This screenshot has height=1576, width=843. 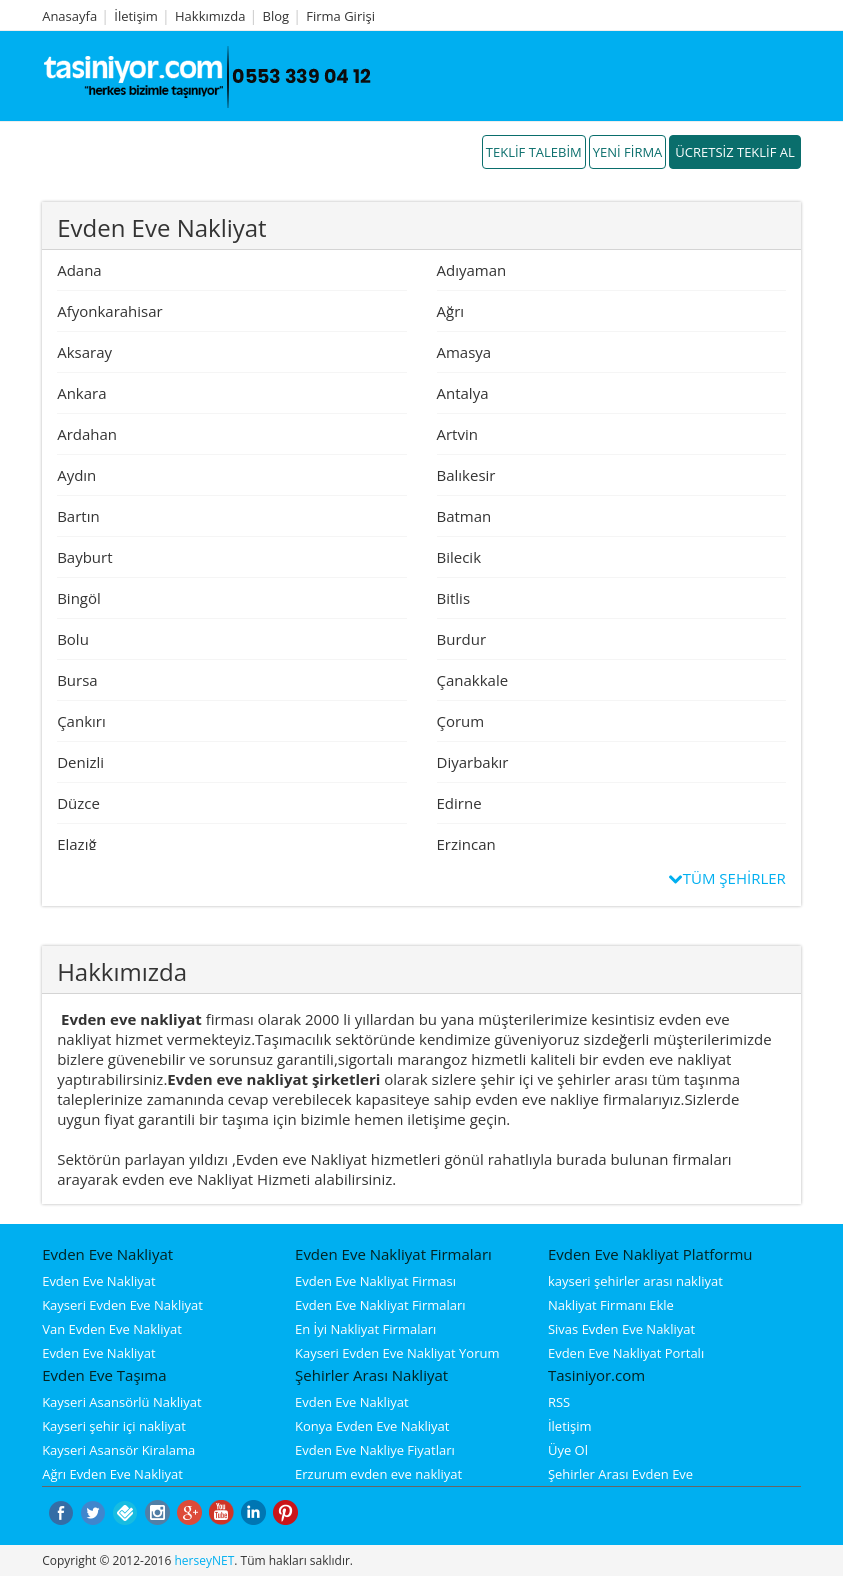 What do you see at coordinates (76, 844) in the screenshot?
I see `Elazığ` at bounding box center [76, 844].